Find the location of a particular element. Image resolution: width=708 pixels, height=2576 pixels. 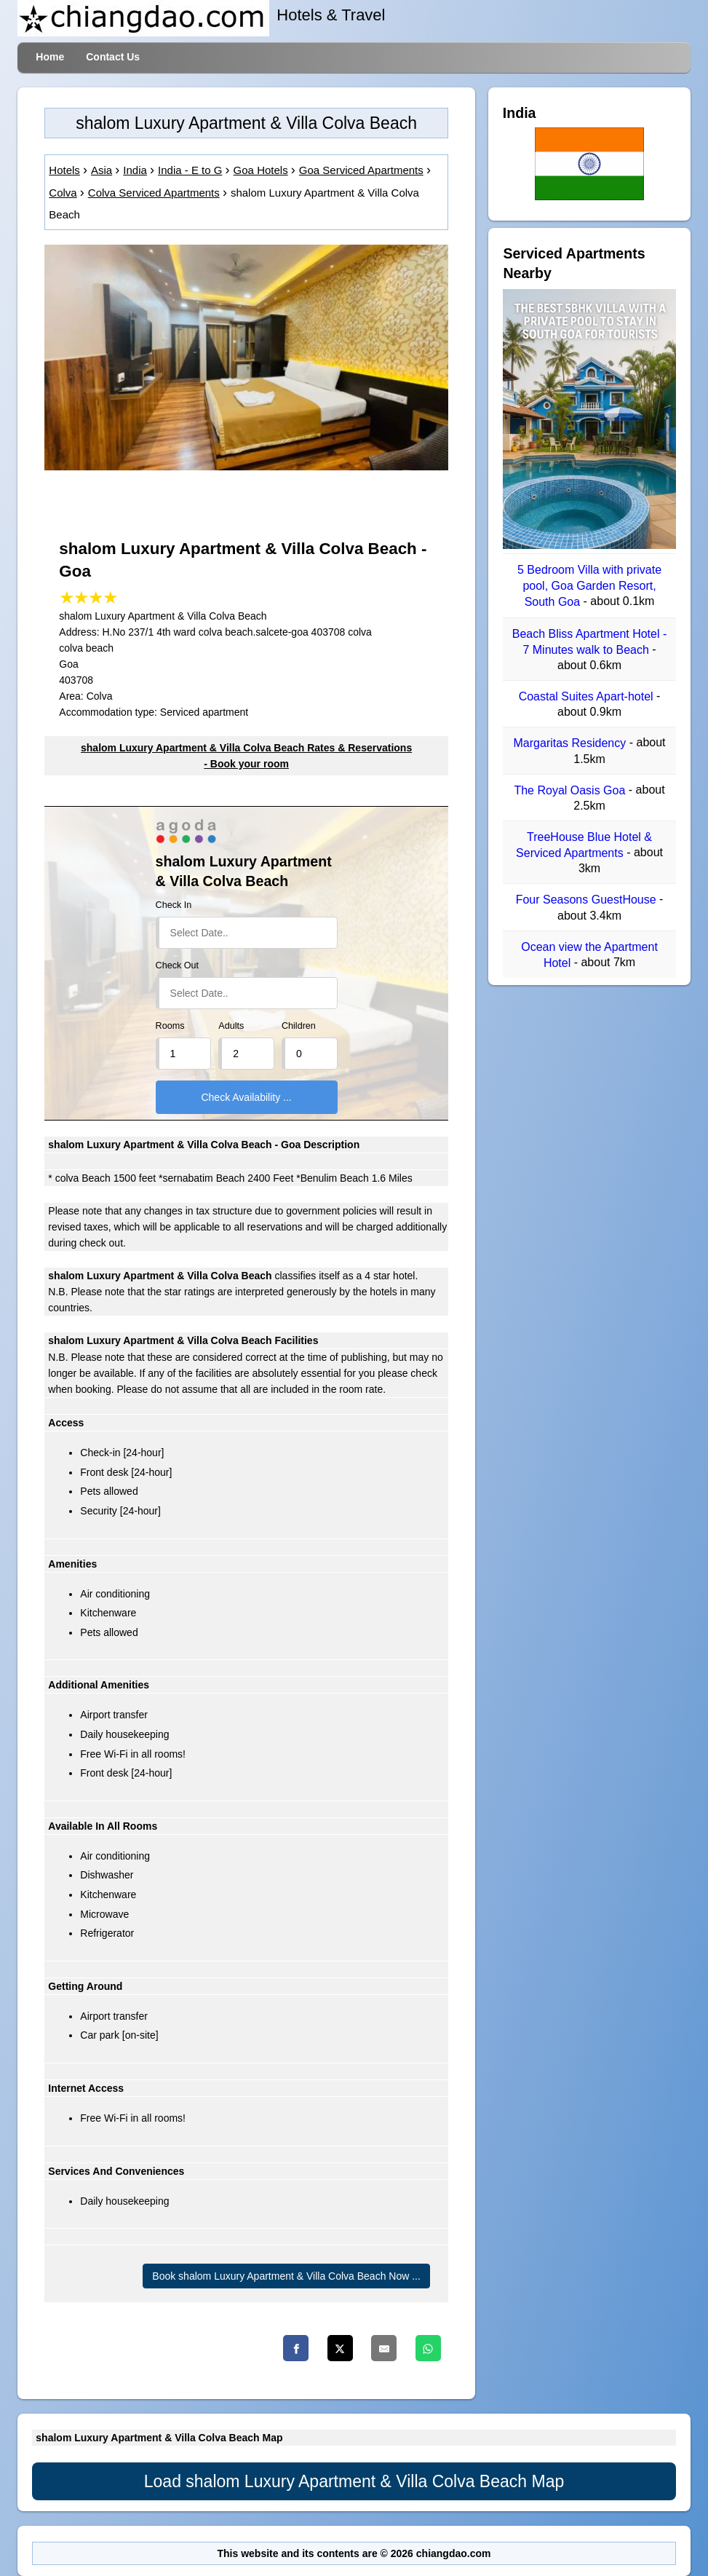

Rooms is located at coordinates (170, 1026).